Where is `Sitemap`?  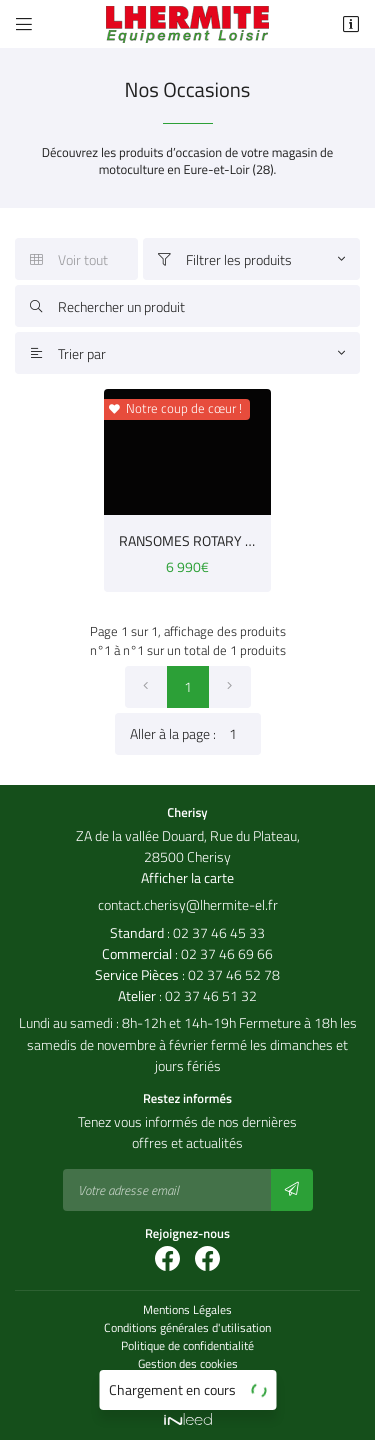 Sitemap is located at coordinates (188, 1381).